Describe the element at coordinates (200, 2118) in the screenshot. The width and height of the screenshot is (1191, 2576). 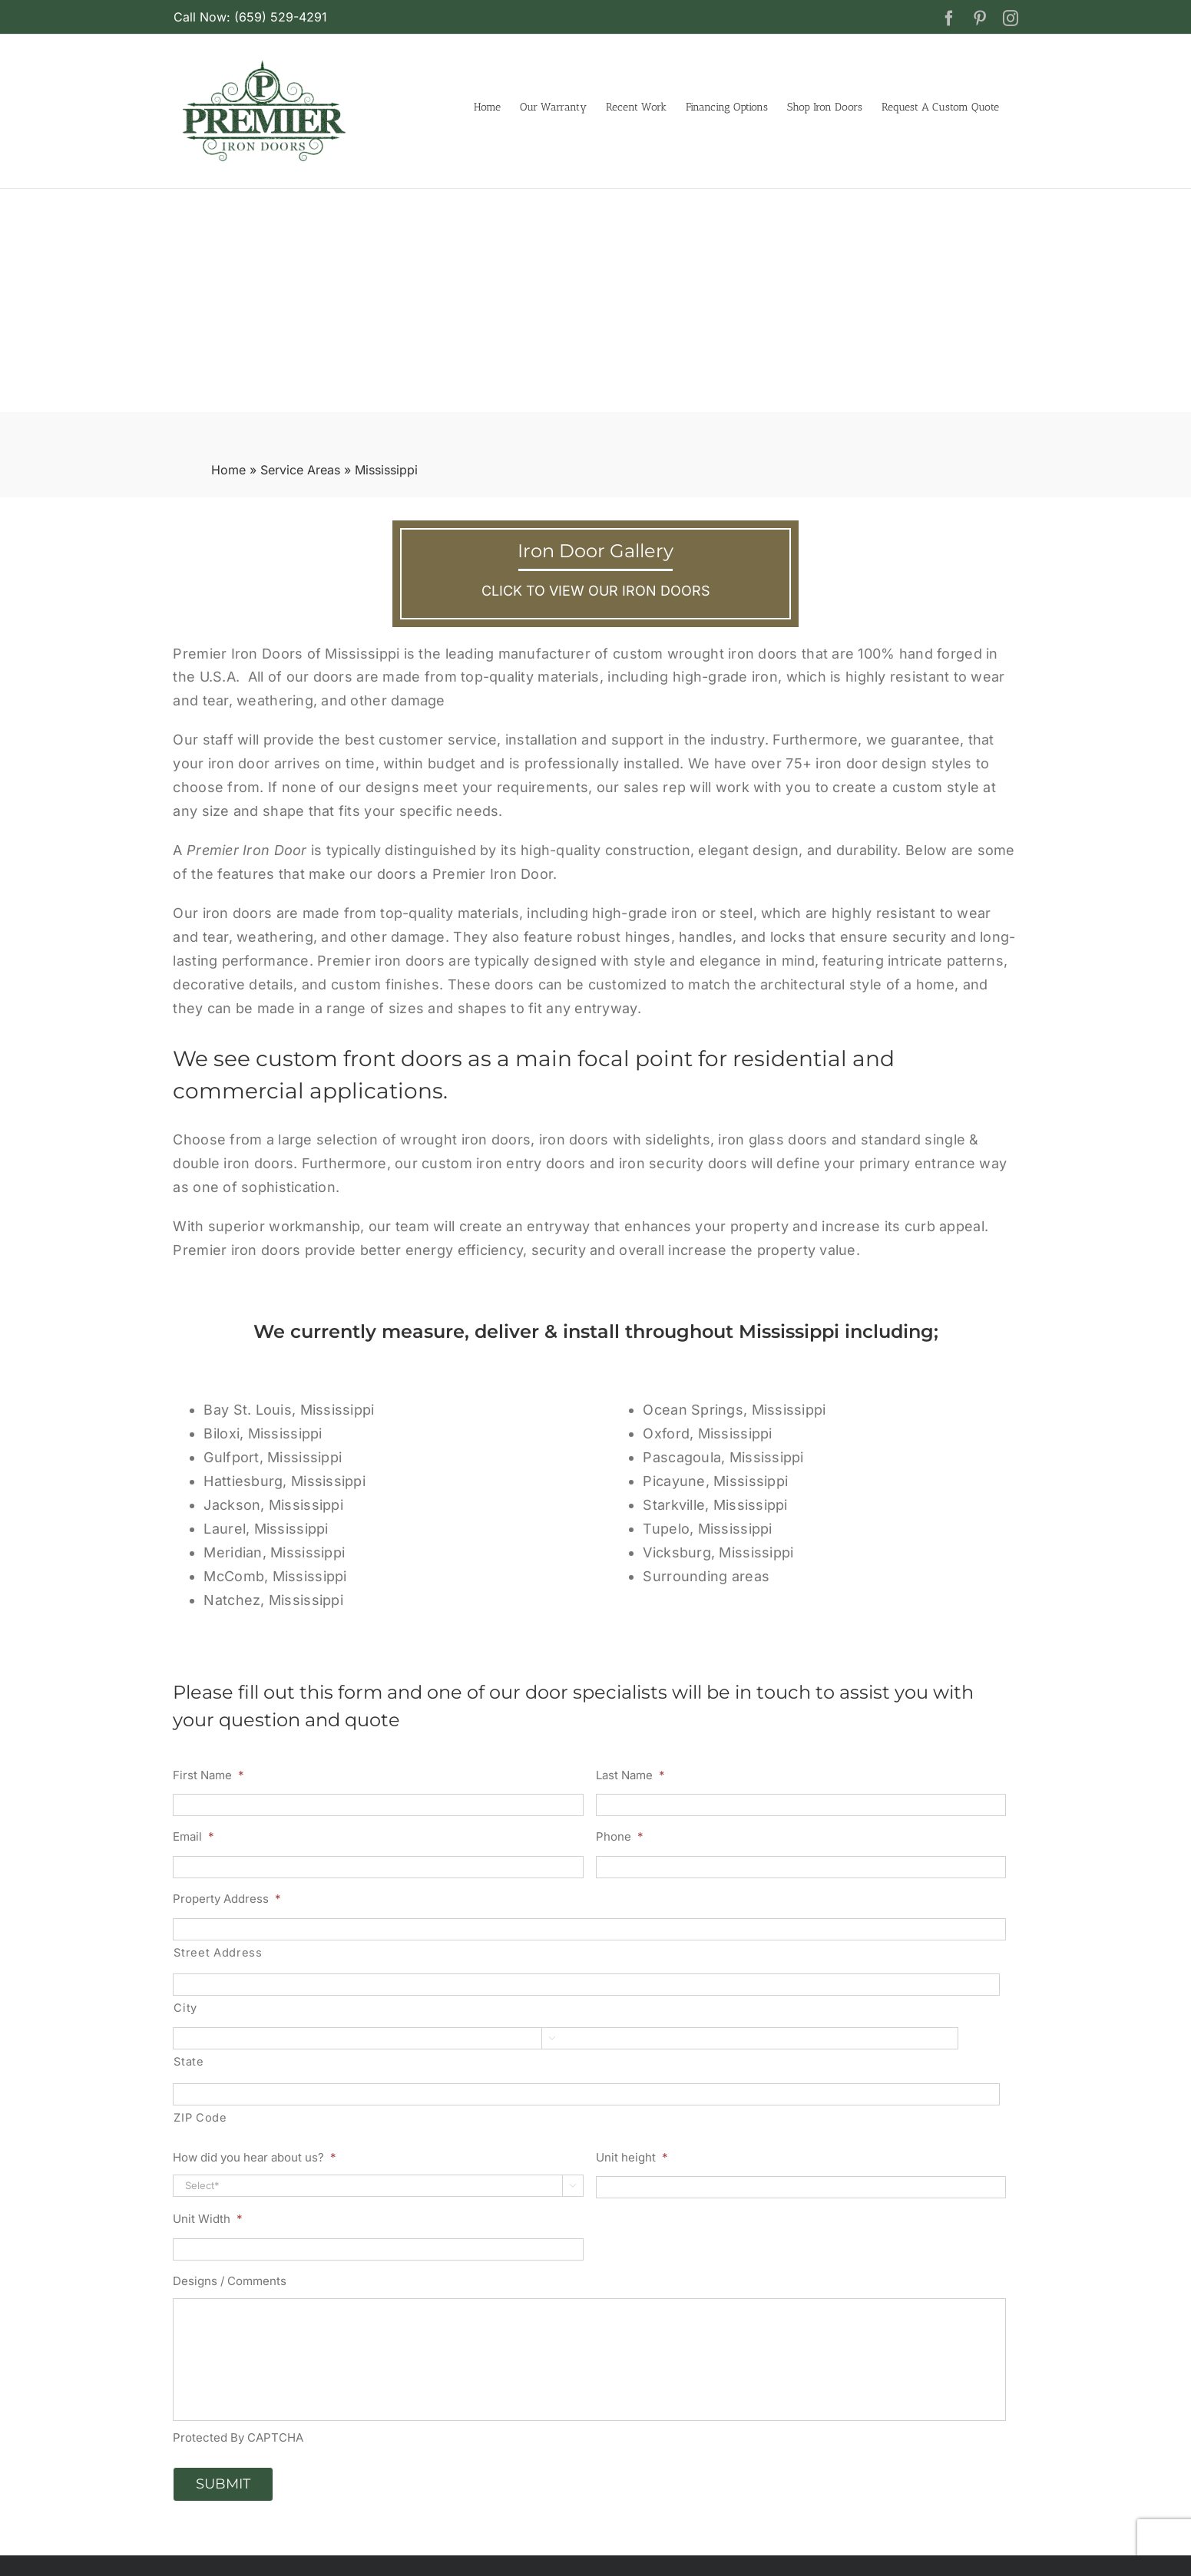
I see `ZIP Code` at that location.